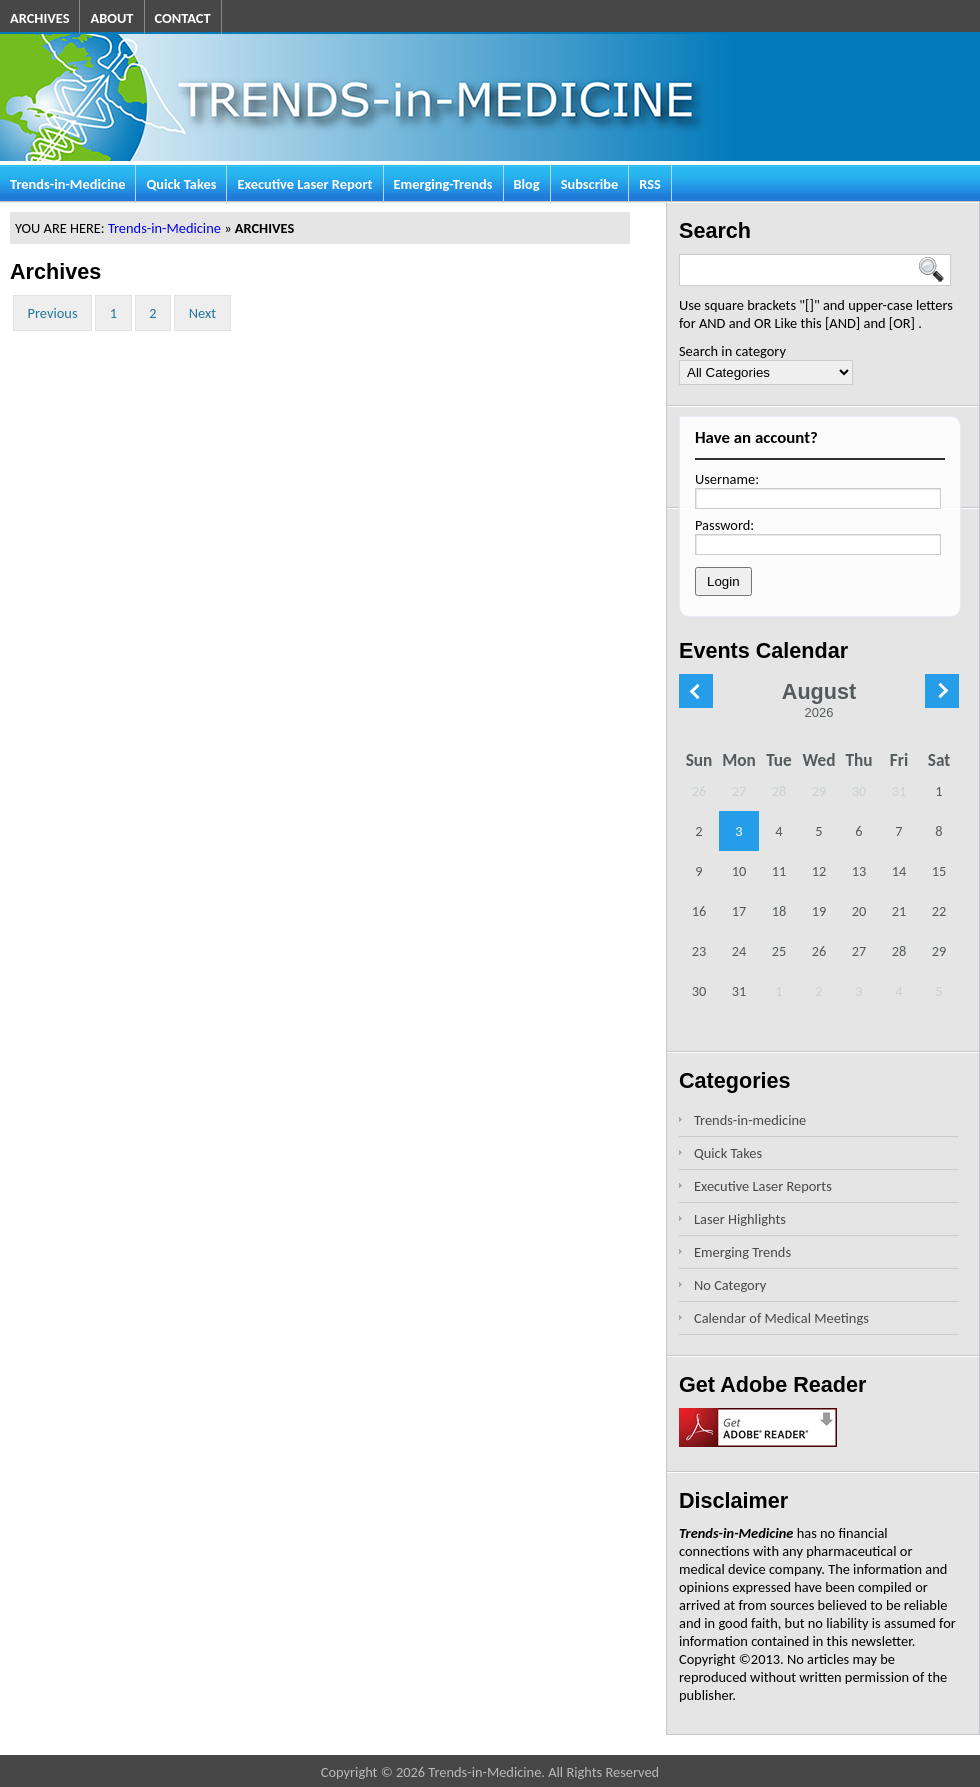 This screenshot has width=980, height=1787. Describe the element at coordinates (750, 1120) in the screenshot. I see `Trends-in-medicine` at that location.